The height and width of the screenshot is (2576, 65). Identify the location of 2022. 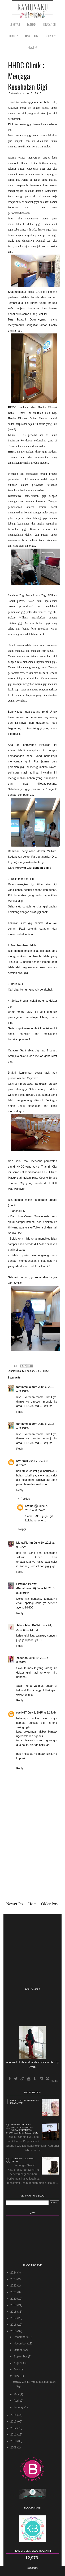
(13, 2285).